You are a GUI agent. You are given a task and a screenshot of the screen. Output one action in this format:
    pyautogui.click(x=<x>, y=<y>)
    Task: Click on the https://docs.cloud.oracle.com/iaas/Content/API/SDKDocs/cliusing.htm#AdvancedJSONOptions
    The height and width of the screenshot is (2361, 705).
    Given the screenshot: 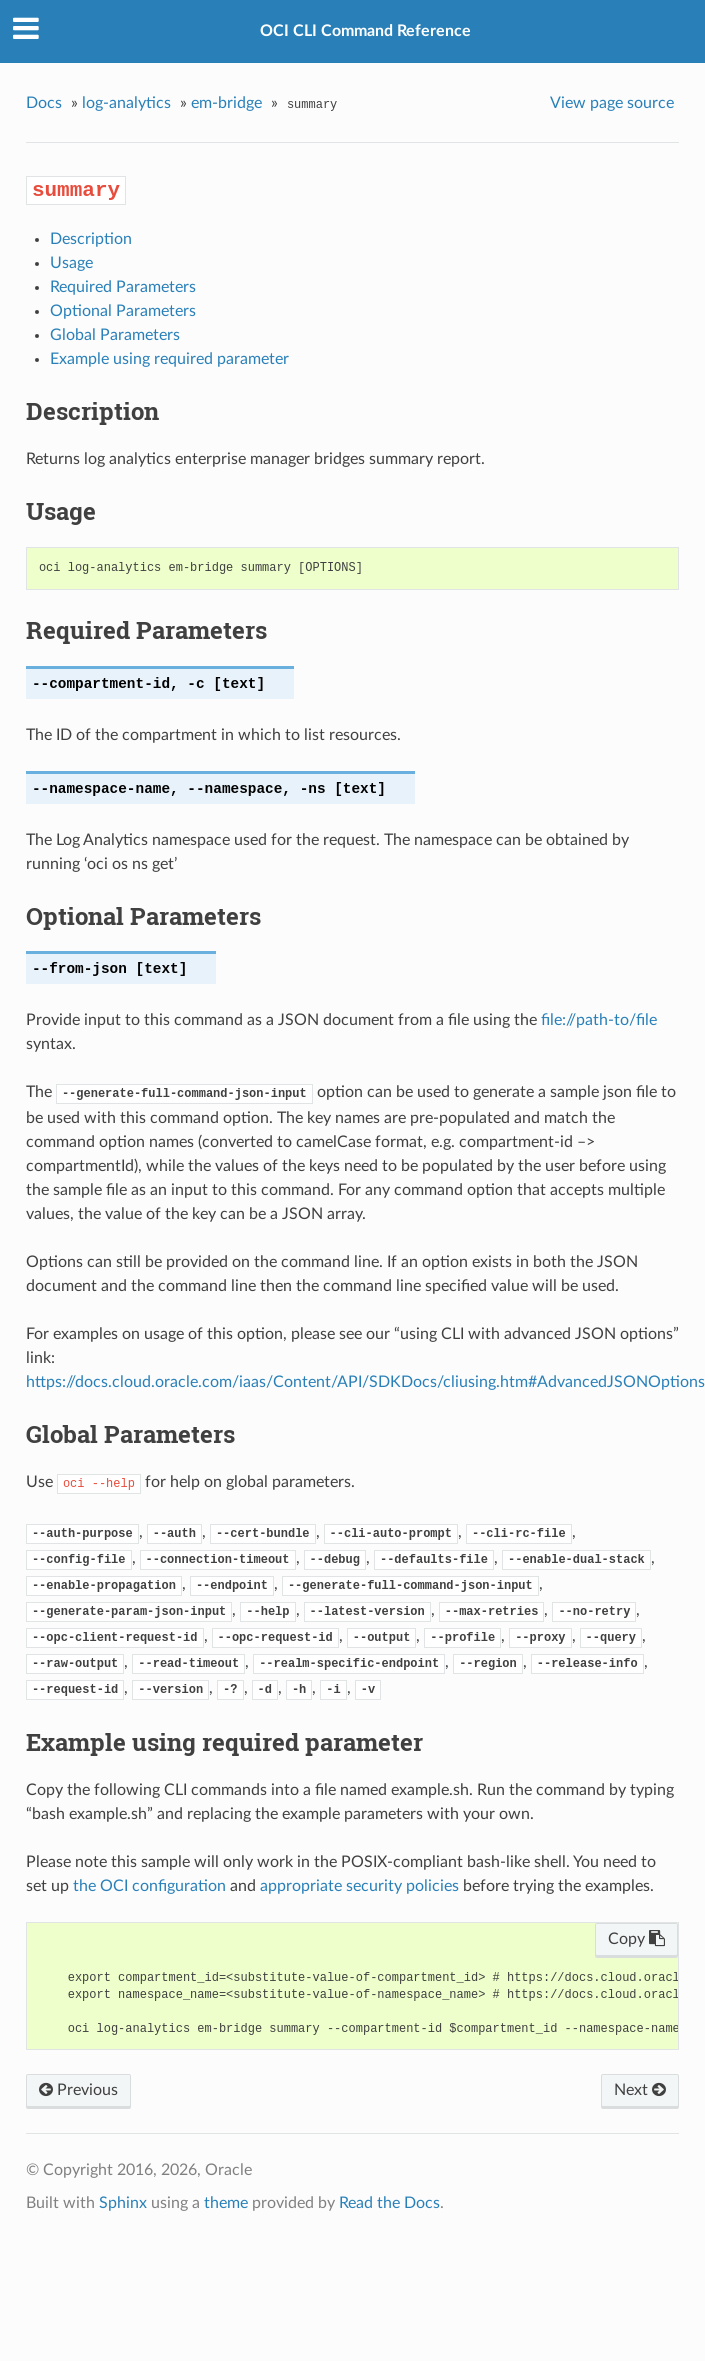 What is the action you would take?
    pyautogui.click(x=365, y=1382)
    